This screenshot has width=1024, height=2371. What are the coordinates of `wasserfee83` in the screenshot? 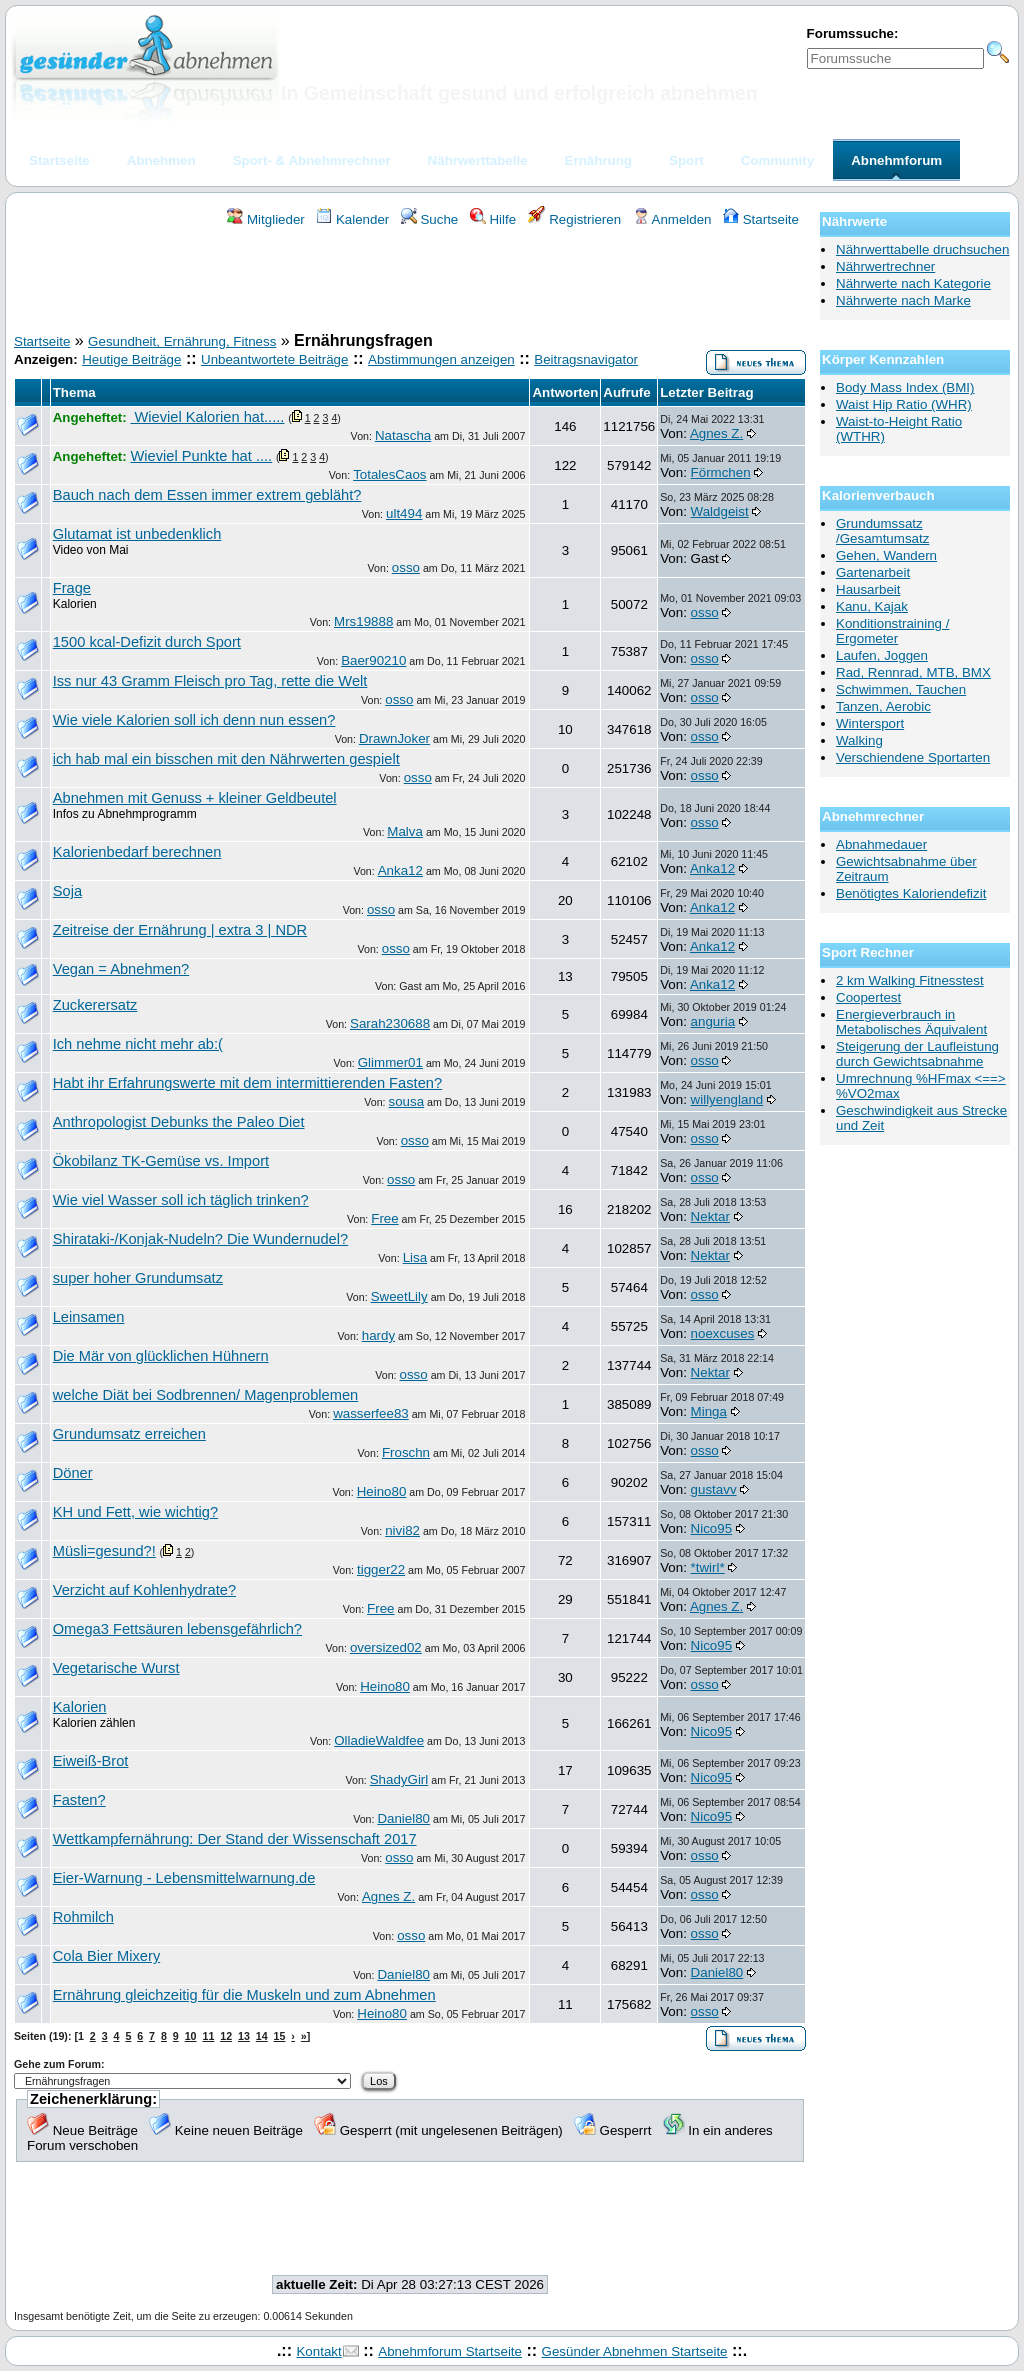 It's located at (371, 1413).